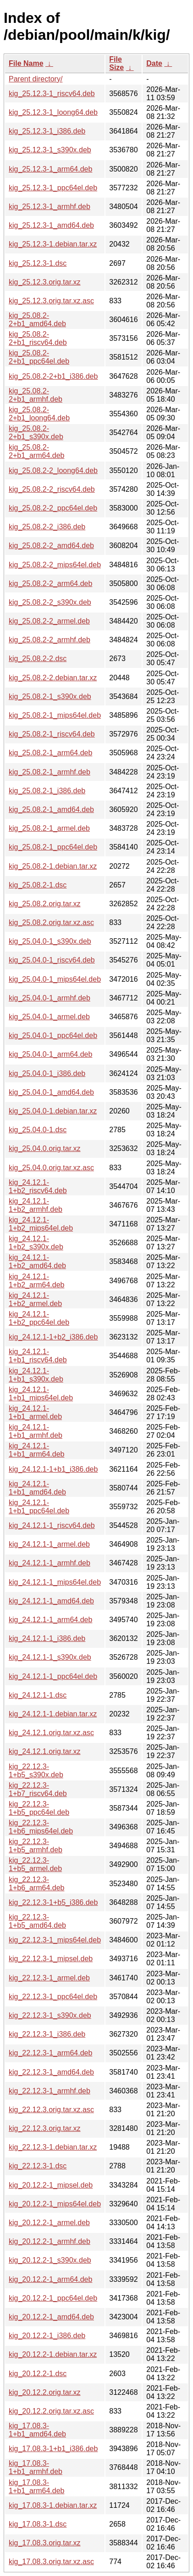 The image size is (193, 2576). Describe the element at coordinates (53, 2298) in the screenshot. I see `kig_20.12.2-1_ppc64el.deb` at that location.